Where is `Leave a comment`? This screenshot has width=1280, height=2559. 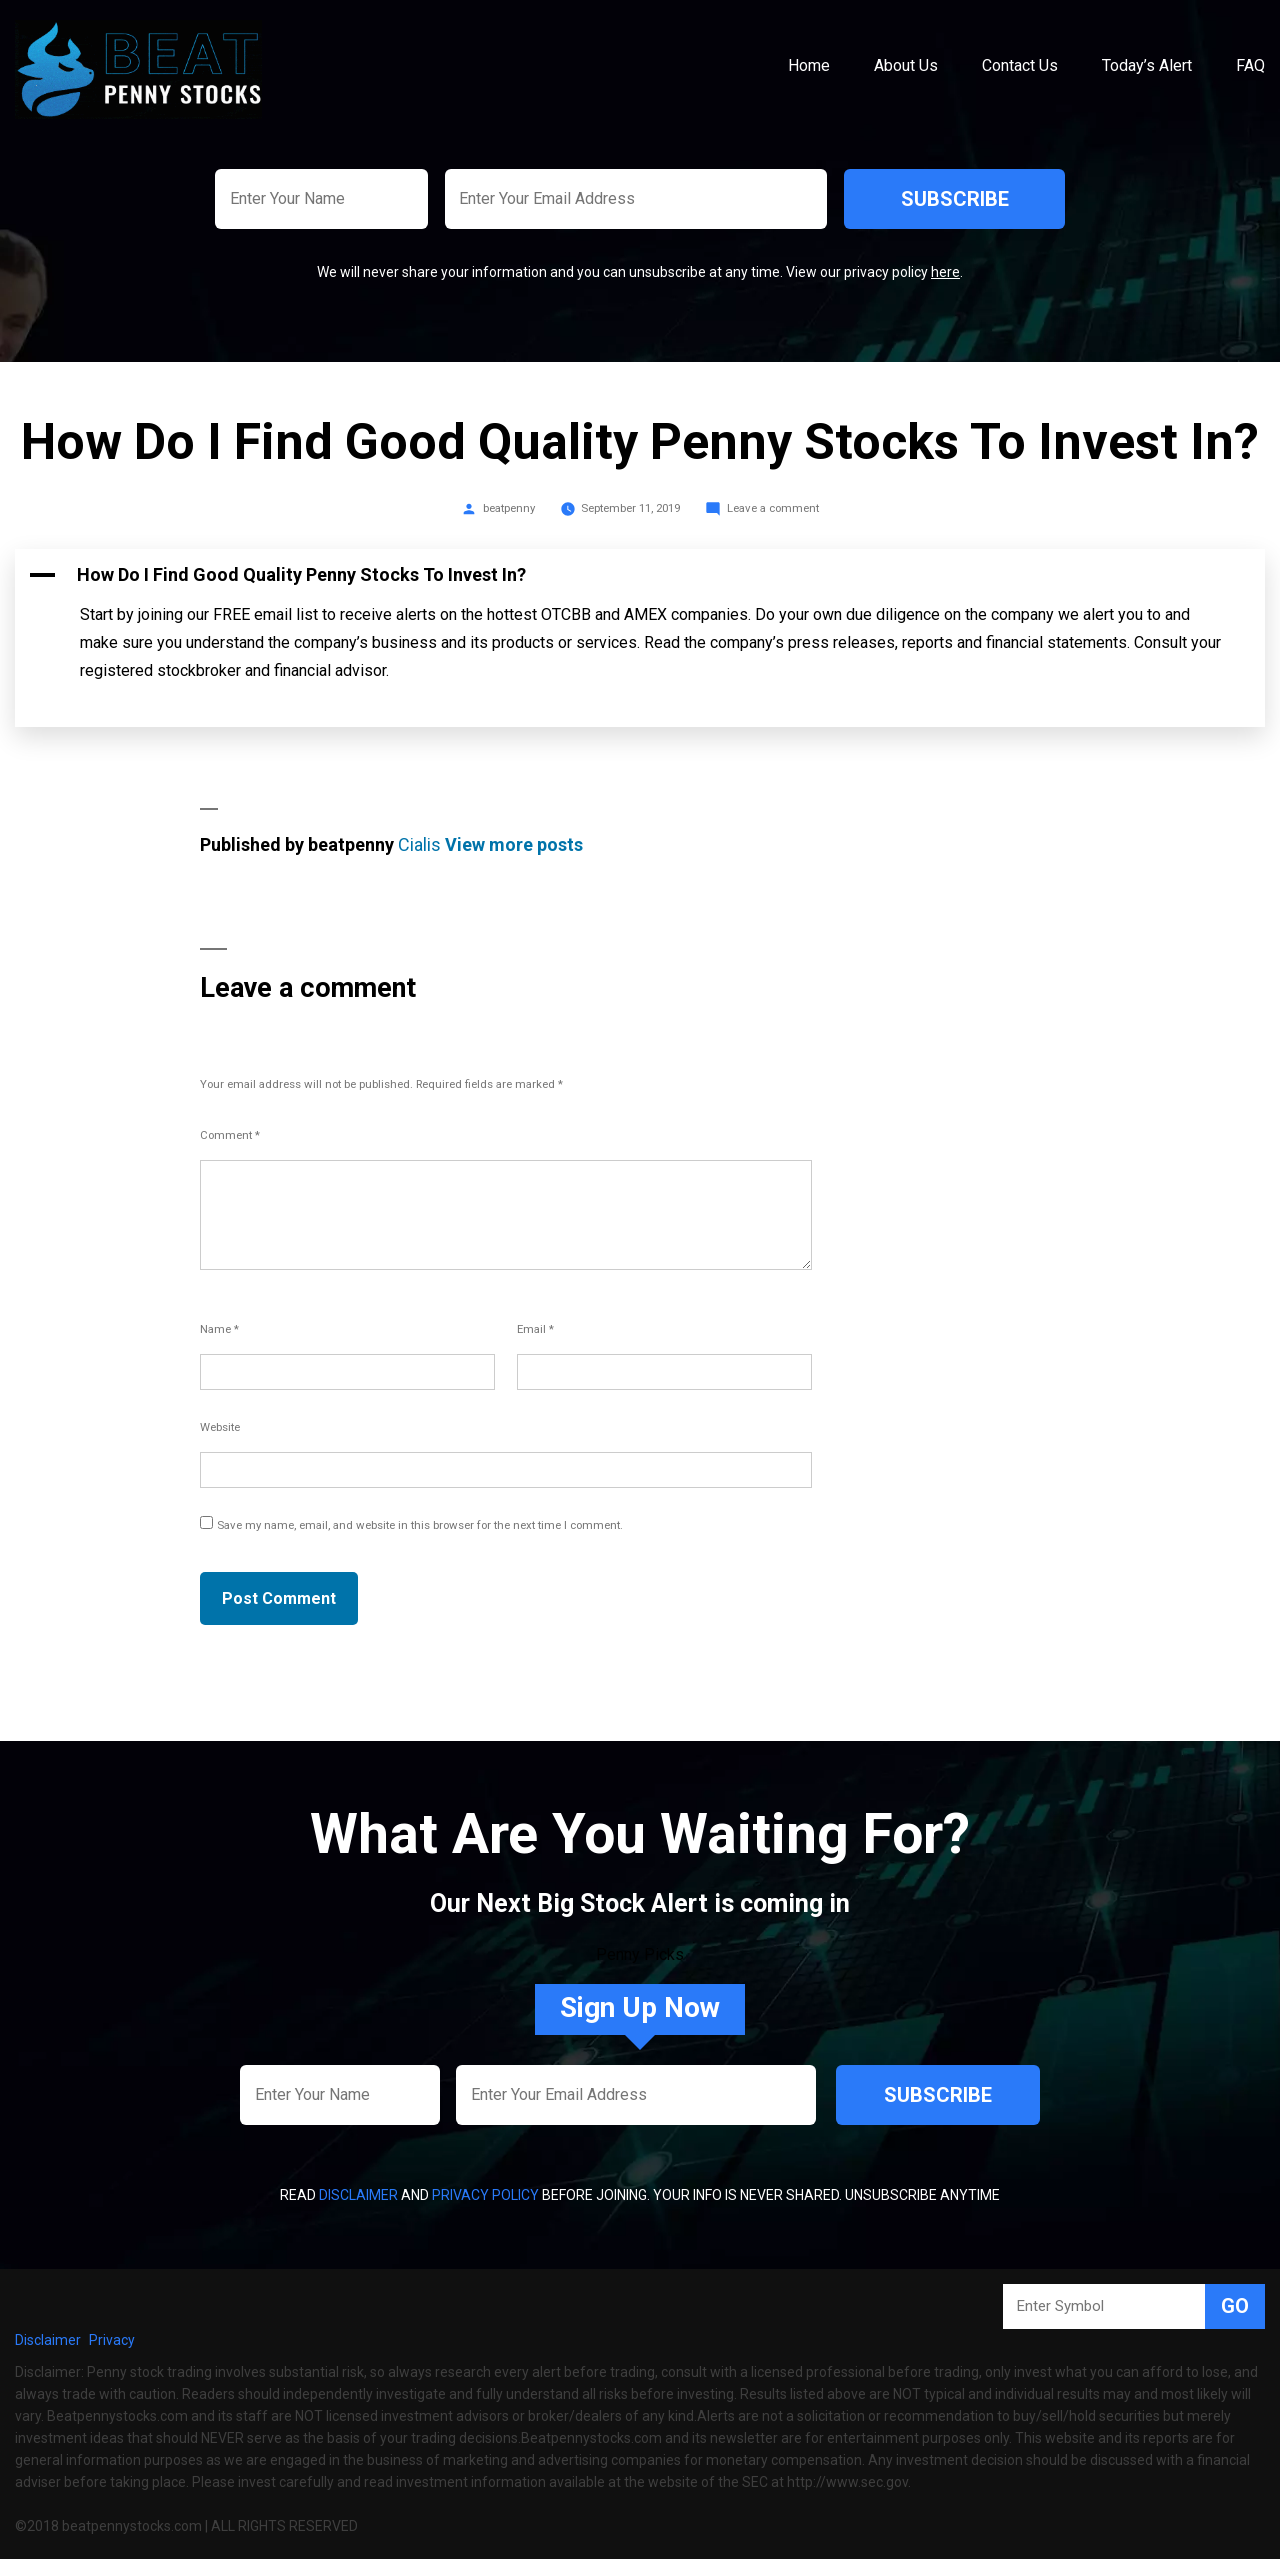
Leave a comment is located at coordinates (773, 508).